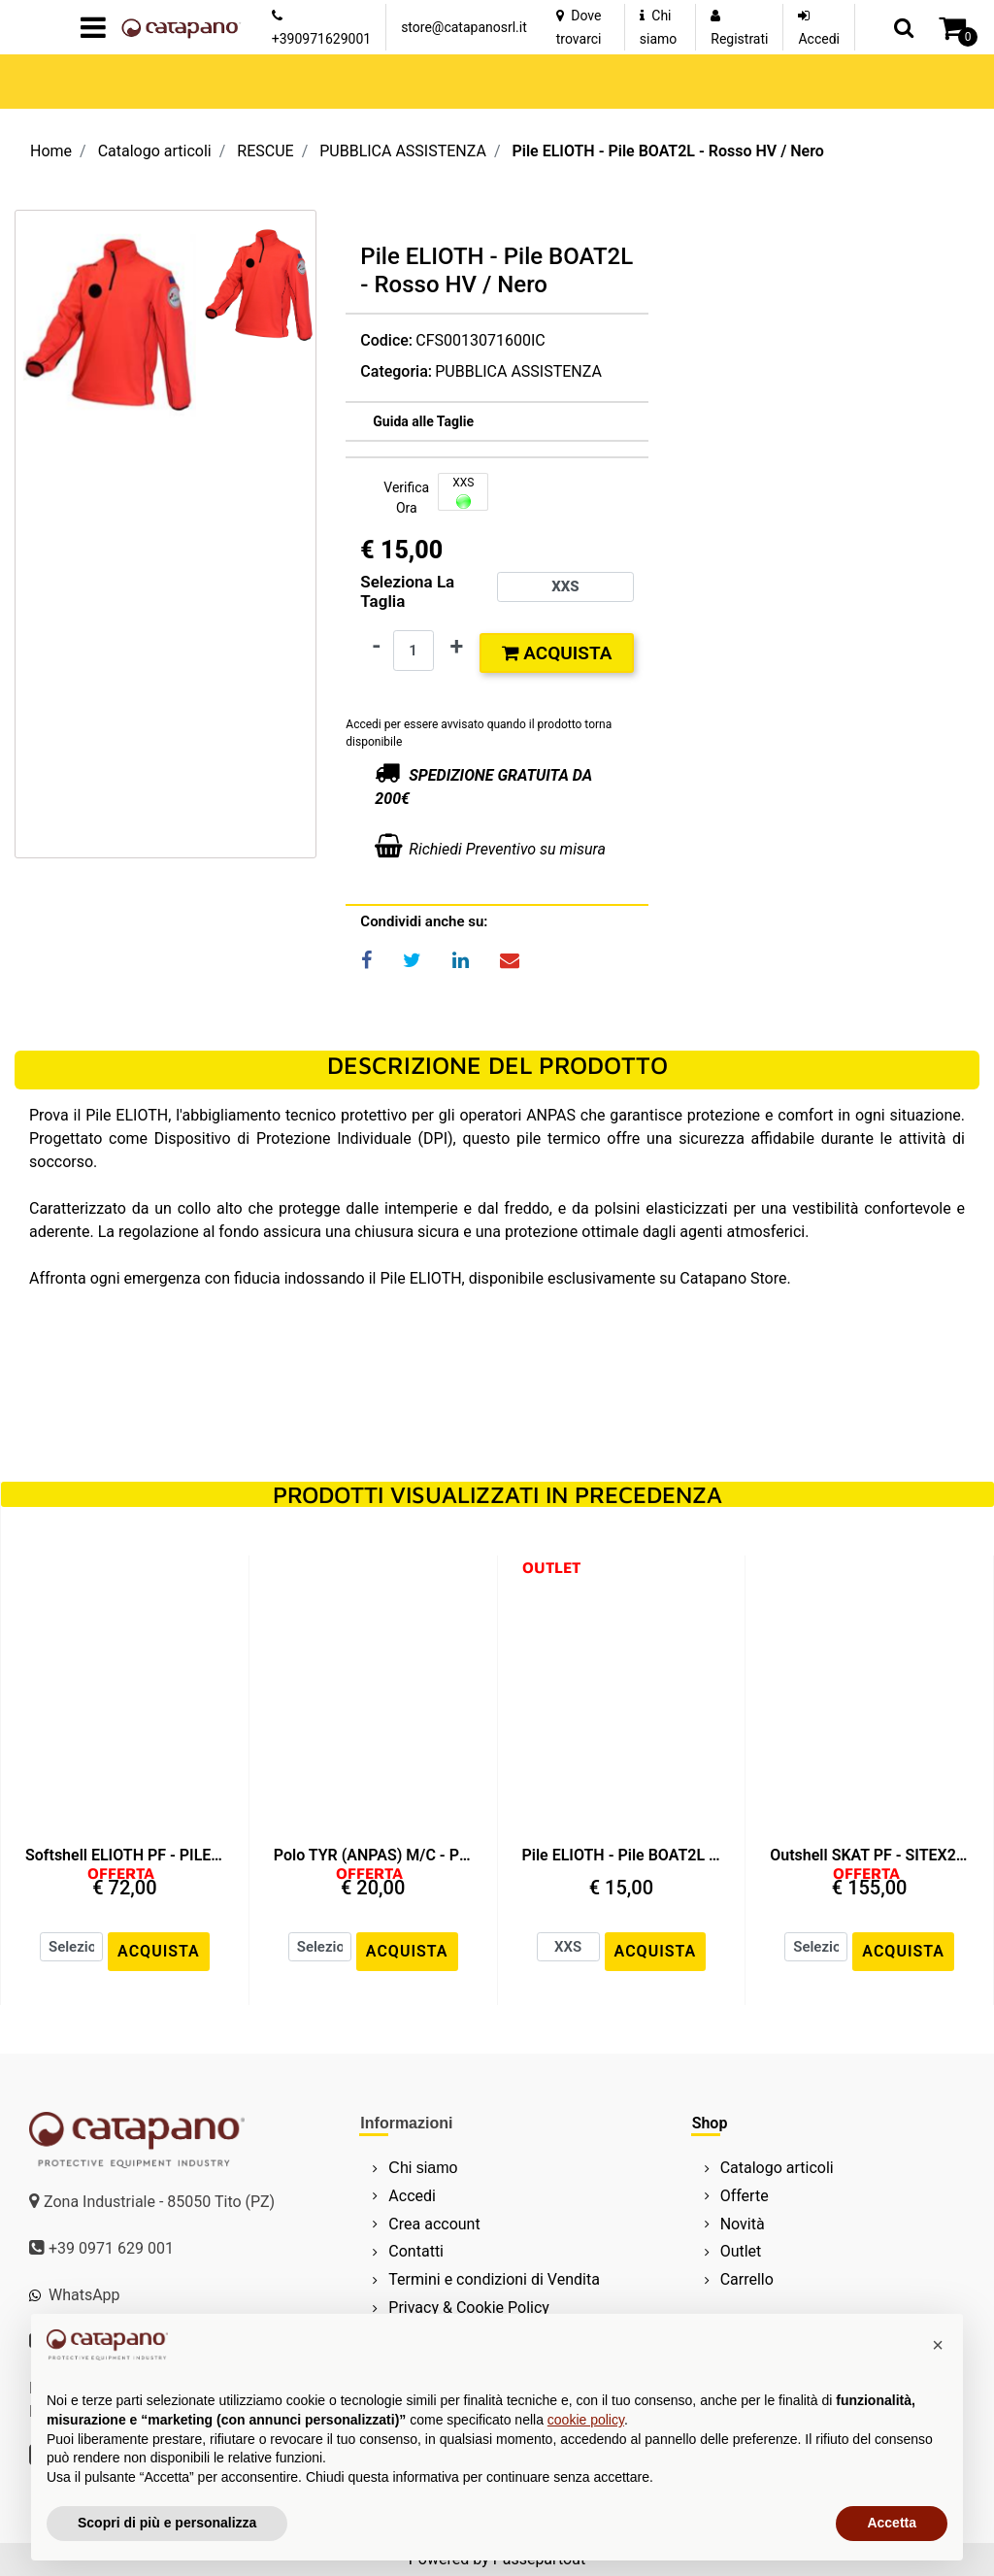 The width and height of the screenshot is (994, 2576). Describe the element at coordinates (265, 151) in the screenshot. I see `RESCUE` at that location.